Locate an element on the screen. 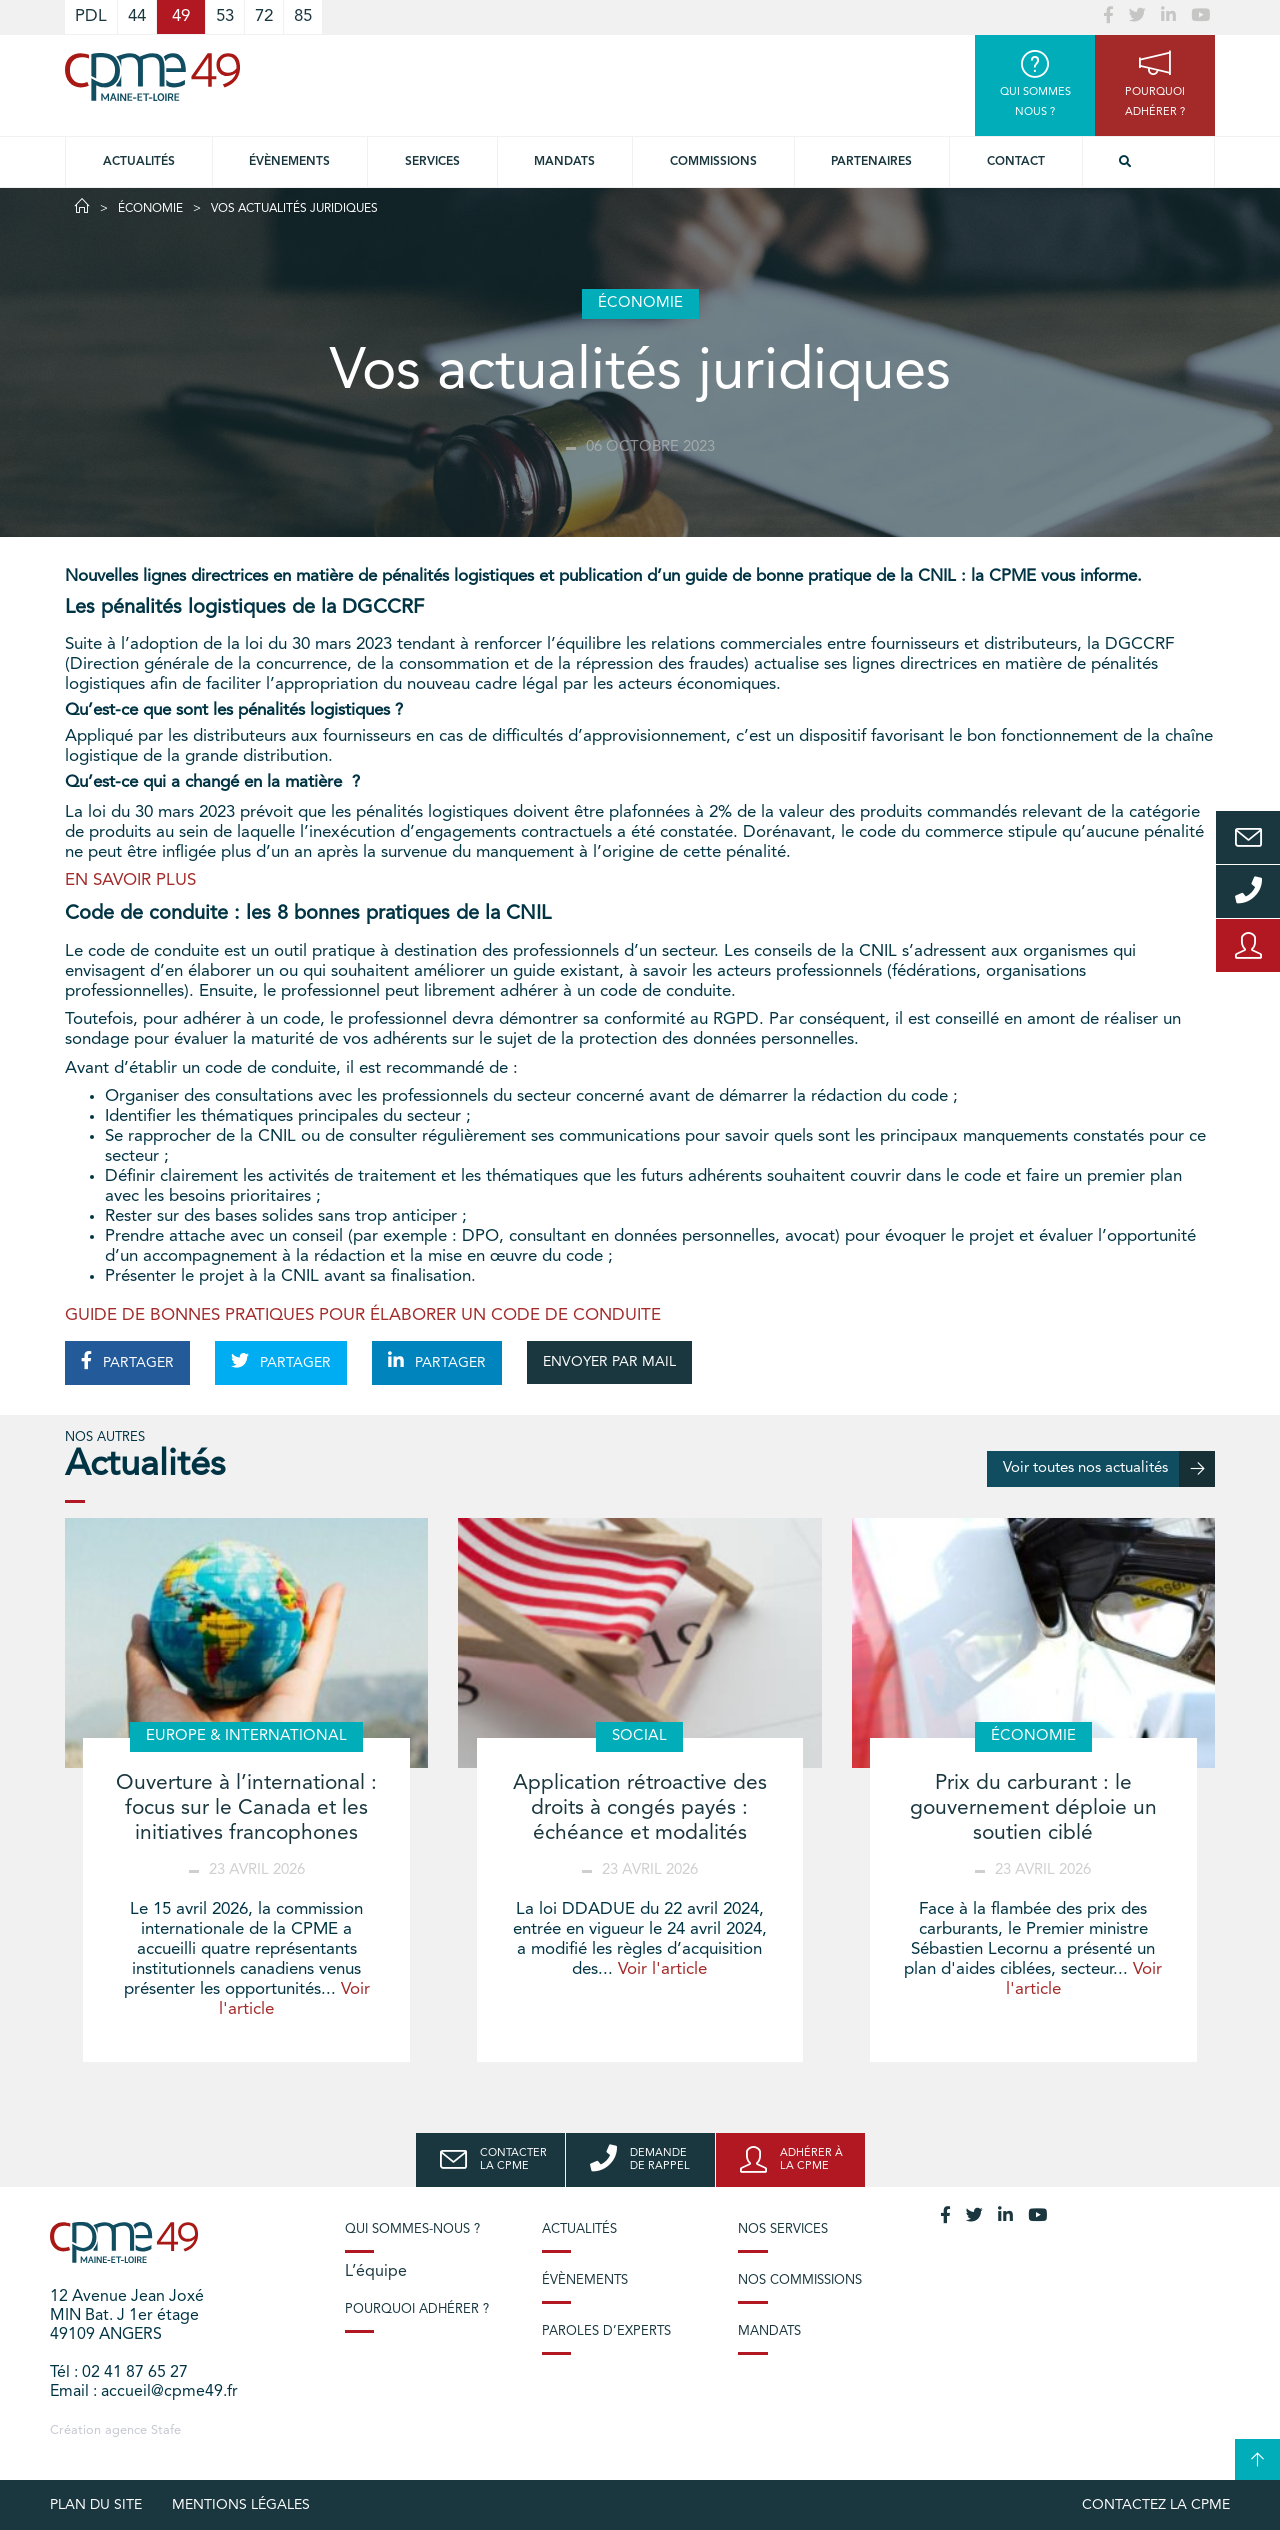  Qui sommes-nous ? is located at coordinates (412, 2229).